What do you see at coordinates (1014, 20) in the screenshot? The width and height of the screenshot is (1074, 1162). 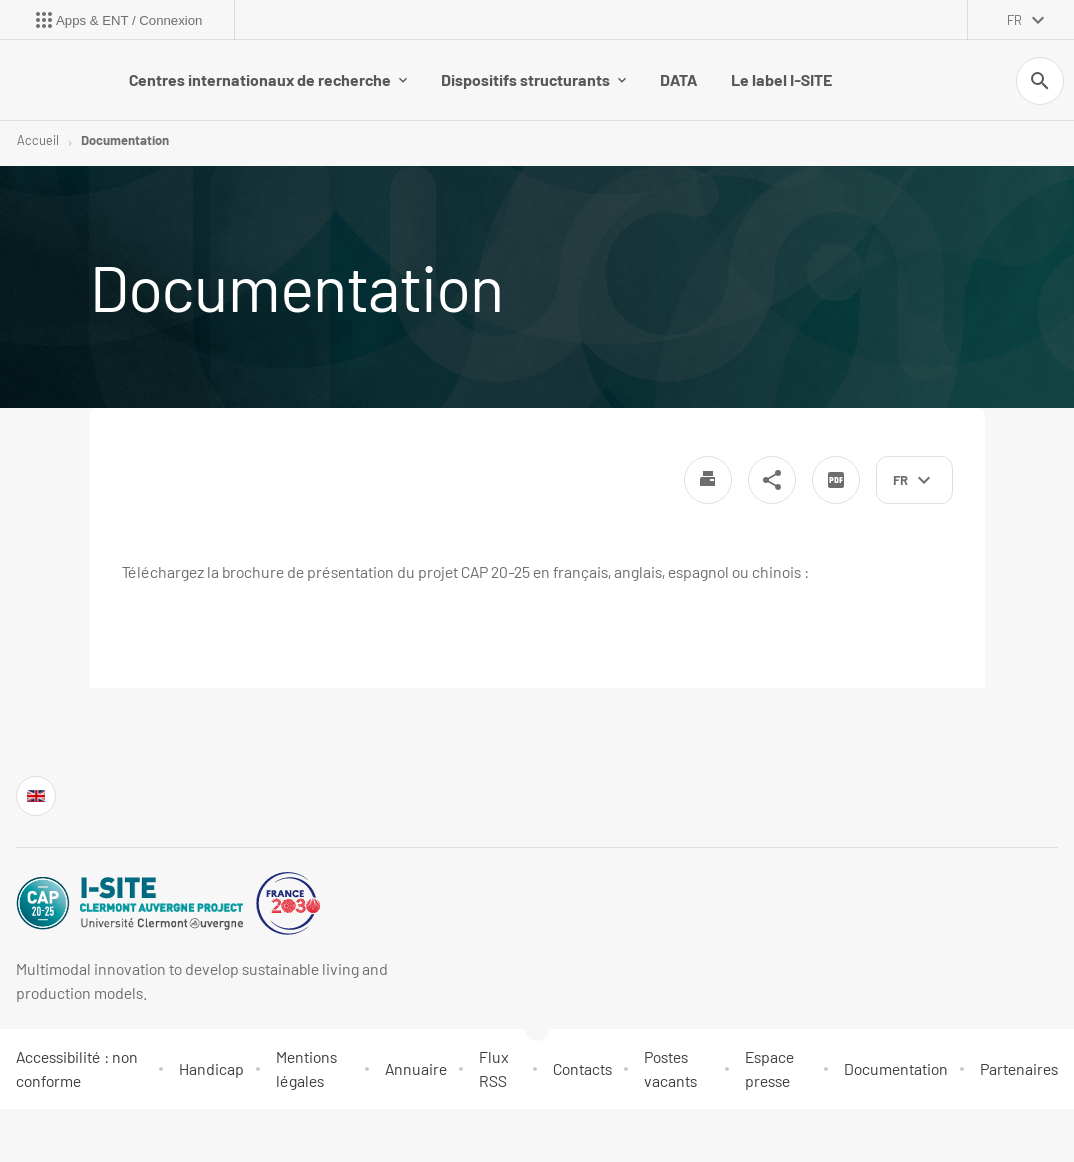 I see `fr [français (changer la langue)]` at bounding box center [1014, 20].